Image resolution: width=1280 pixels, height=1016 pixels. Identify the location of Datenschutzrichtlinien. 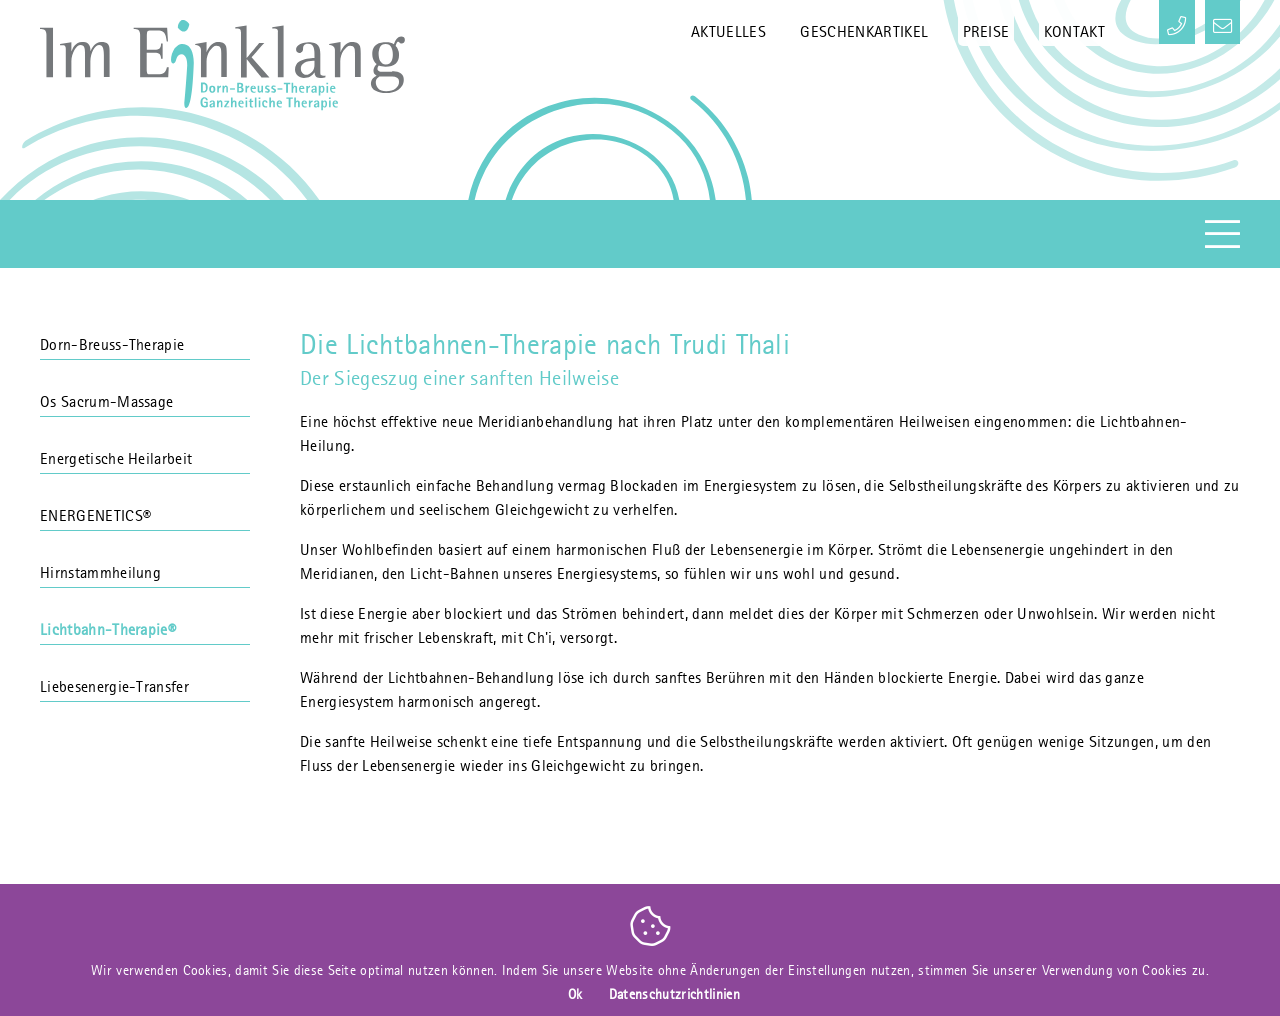
(674, 994).